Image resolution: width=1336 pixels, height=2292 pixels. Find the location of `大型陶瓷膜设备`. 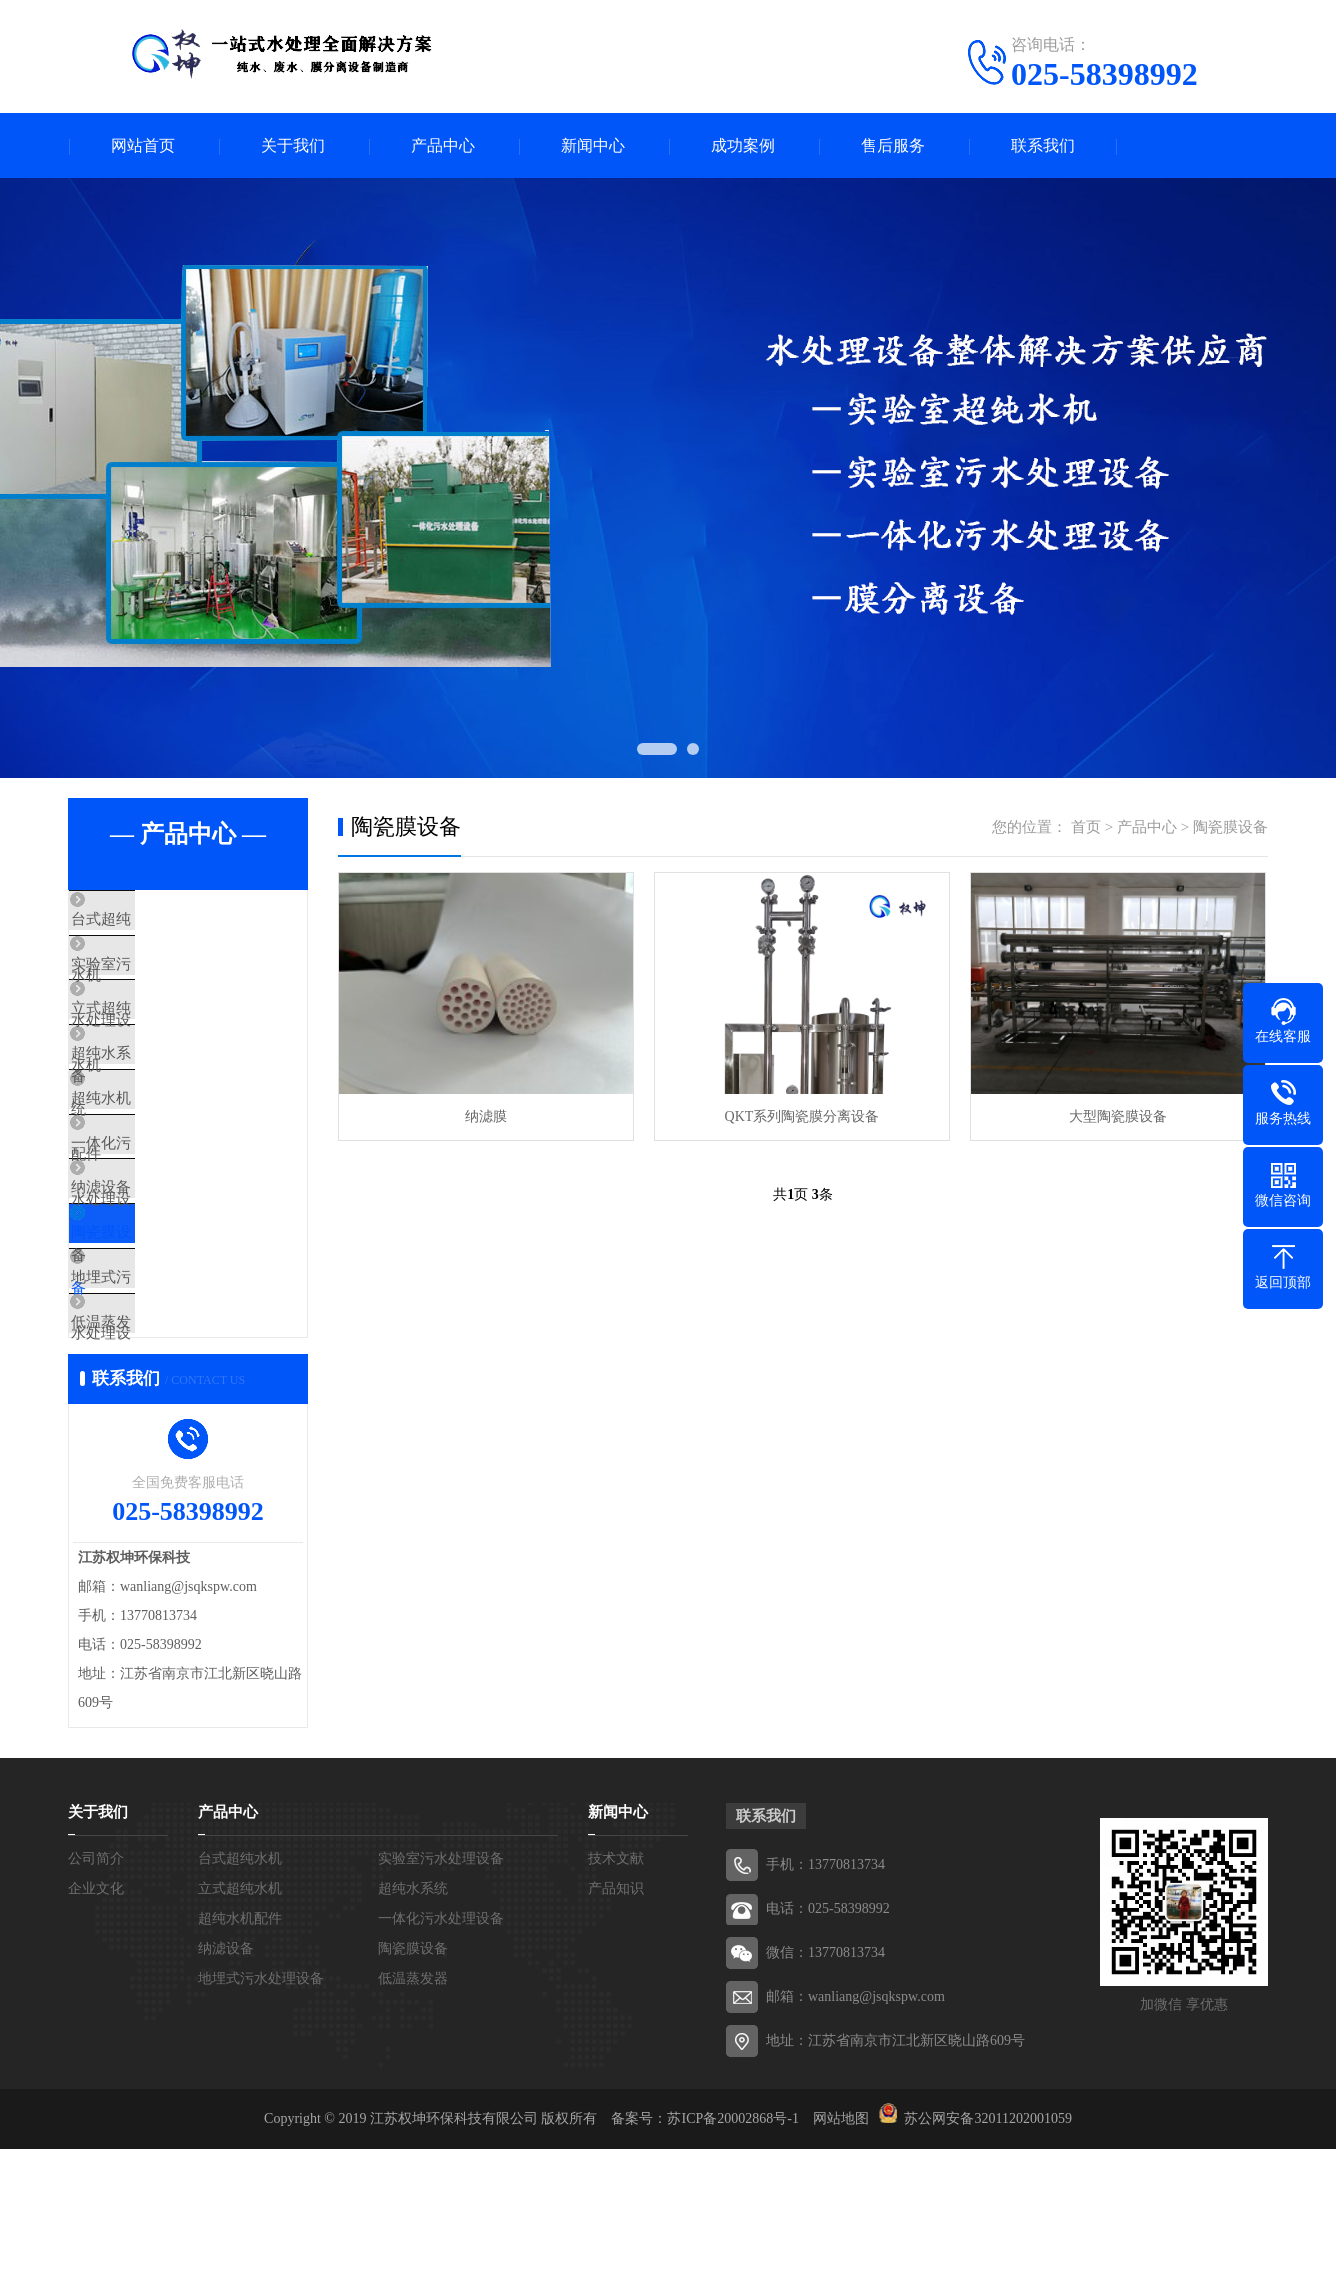

大型陶瓷膜设备 is located at coordinates (1118, 1116).